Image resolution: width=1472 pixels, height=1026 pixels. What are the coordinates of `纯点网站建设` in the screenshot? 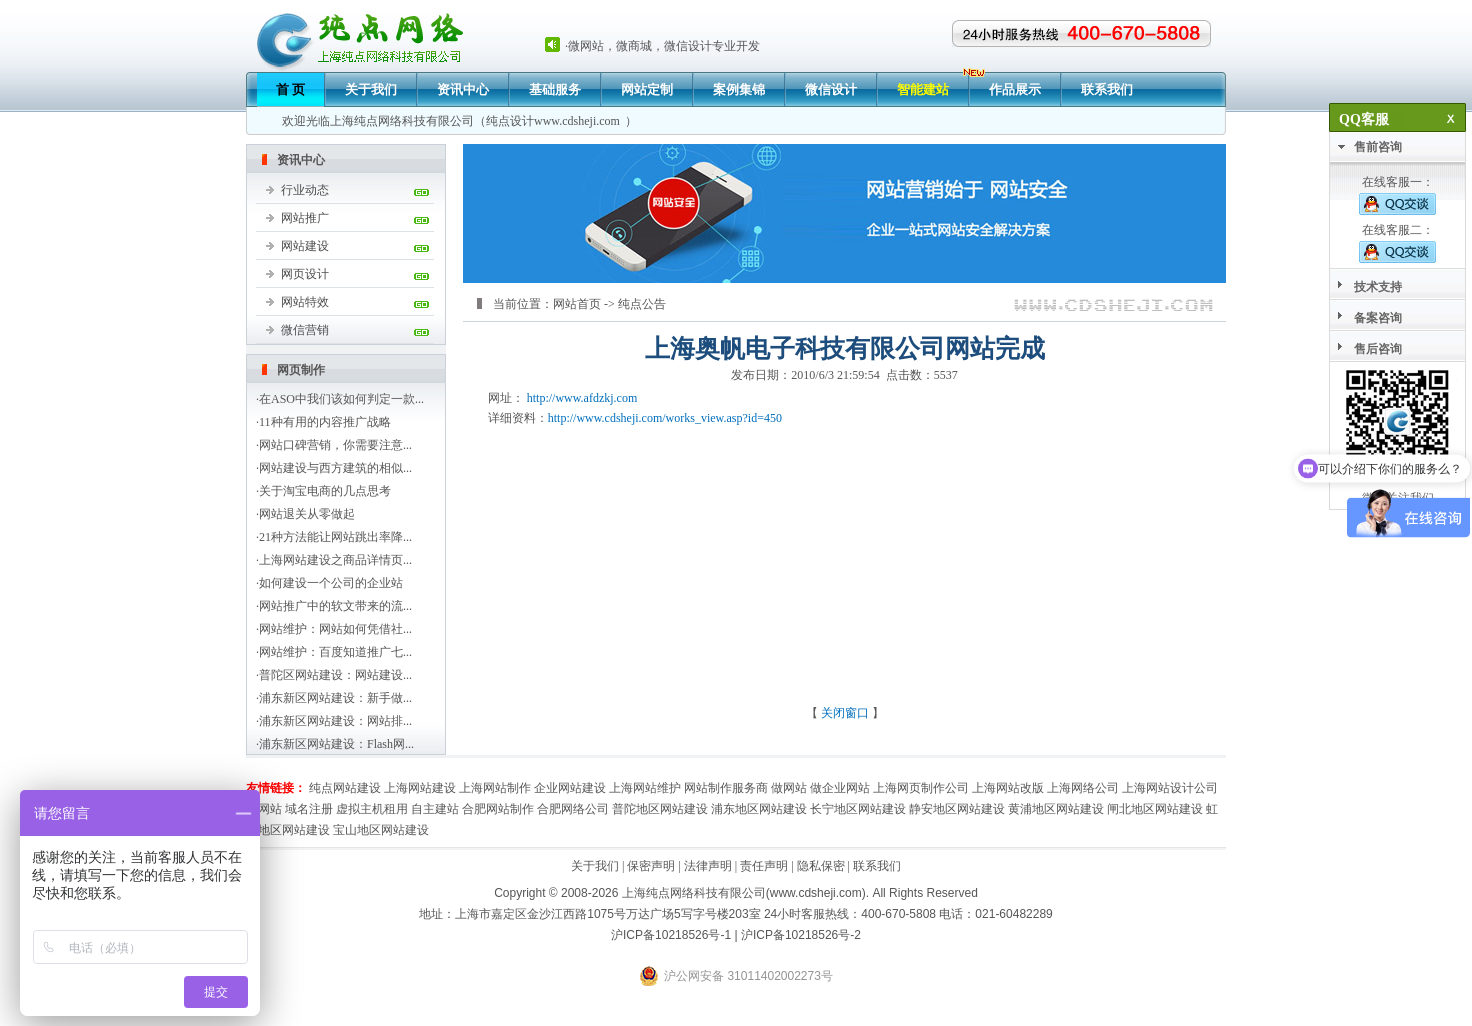 It's located at (345, 788).